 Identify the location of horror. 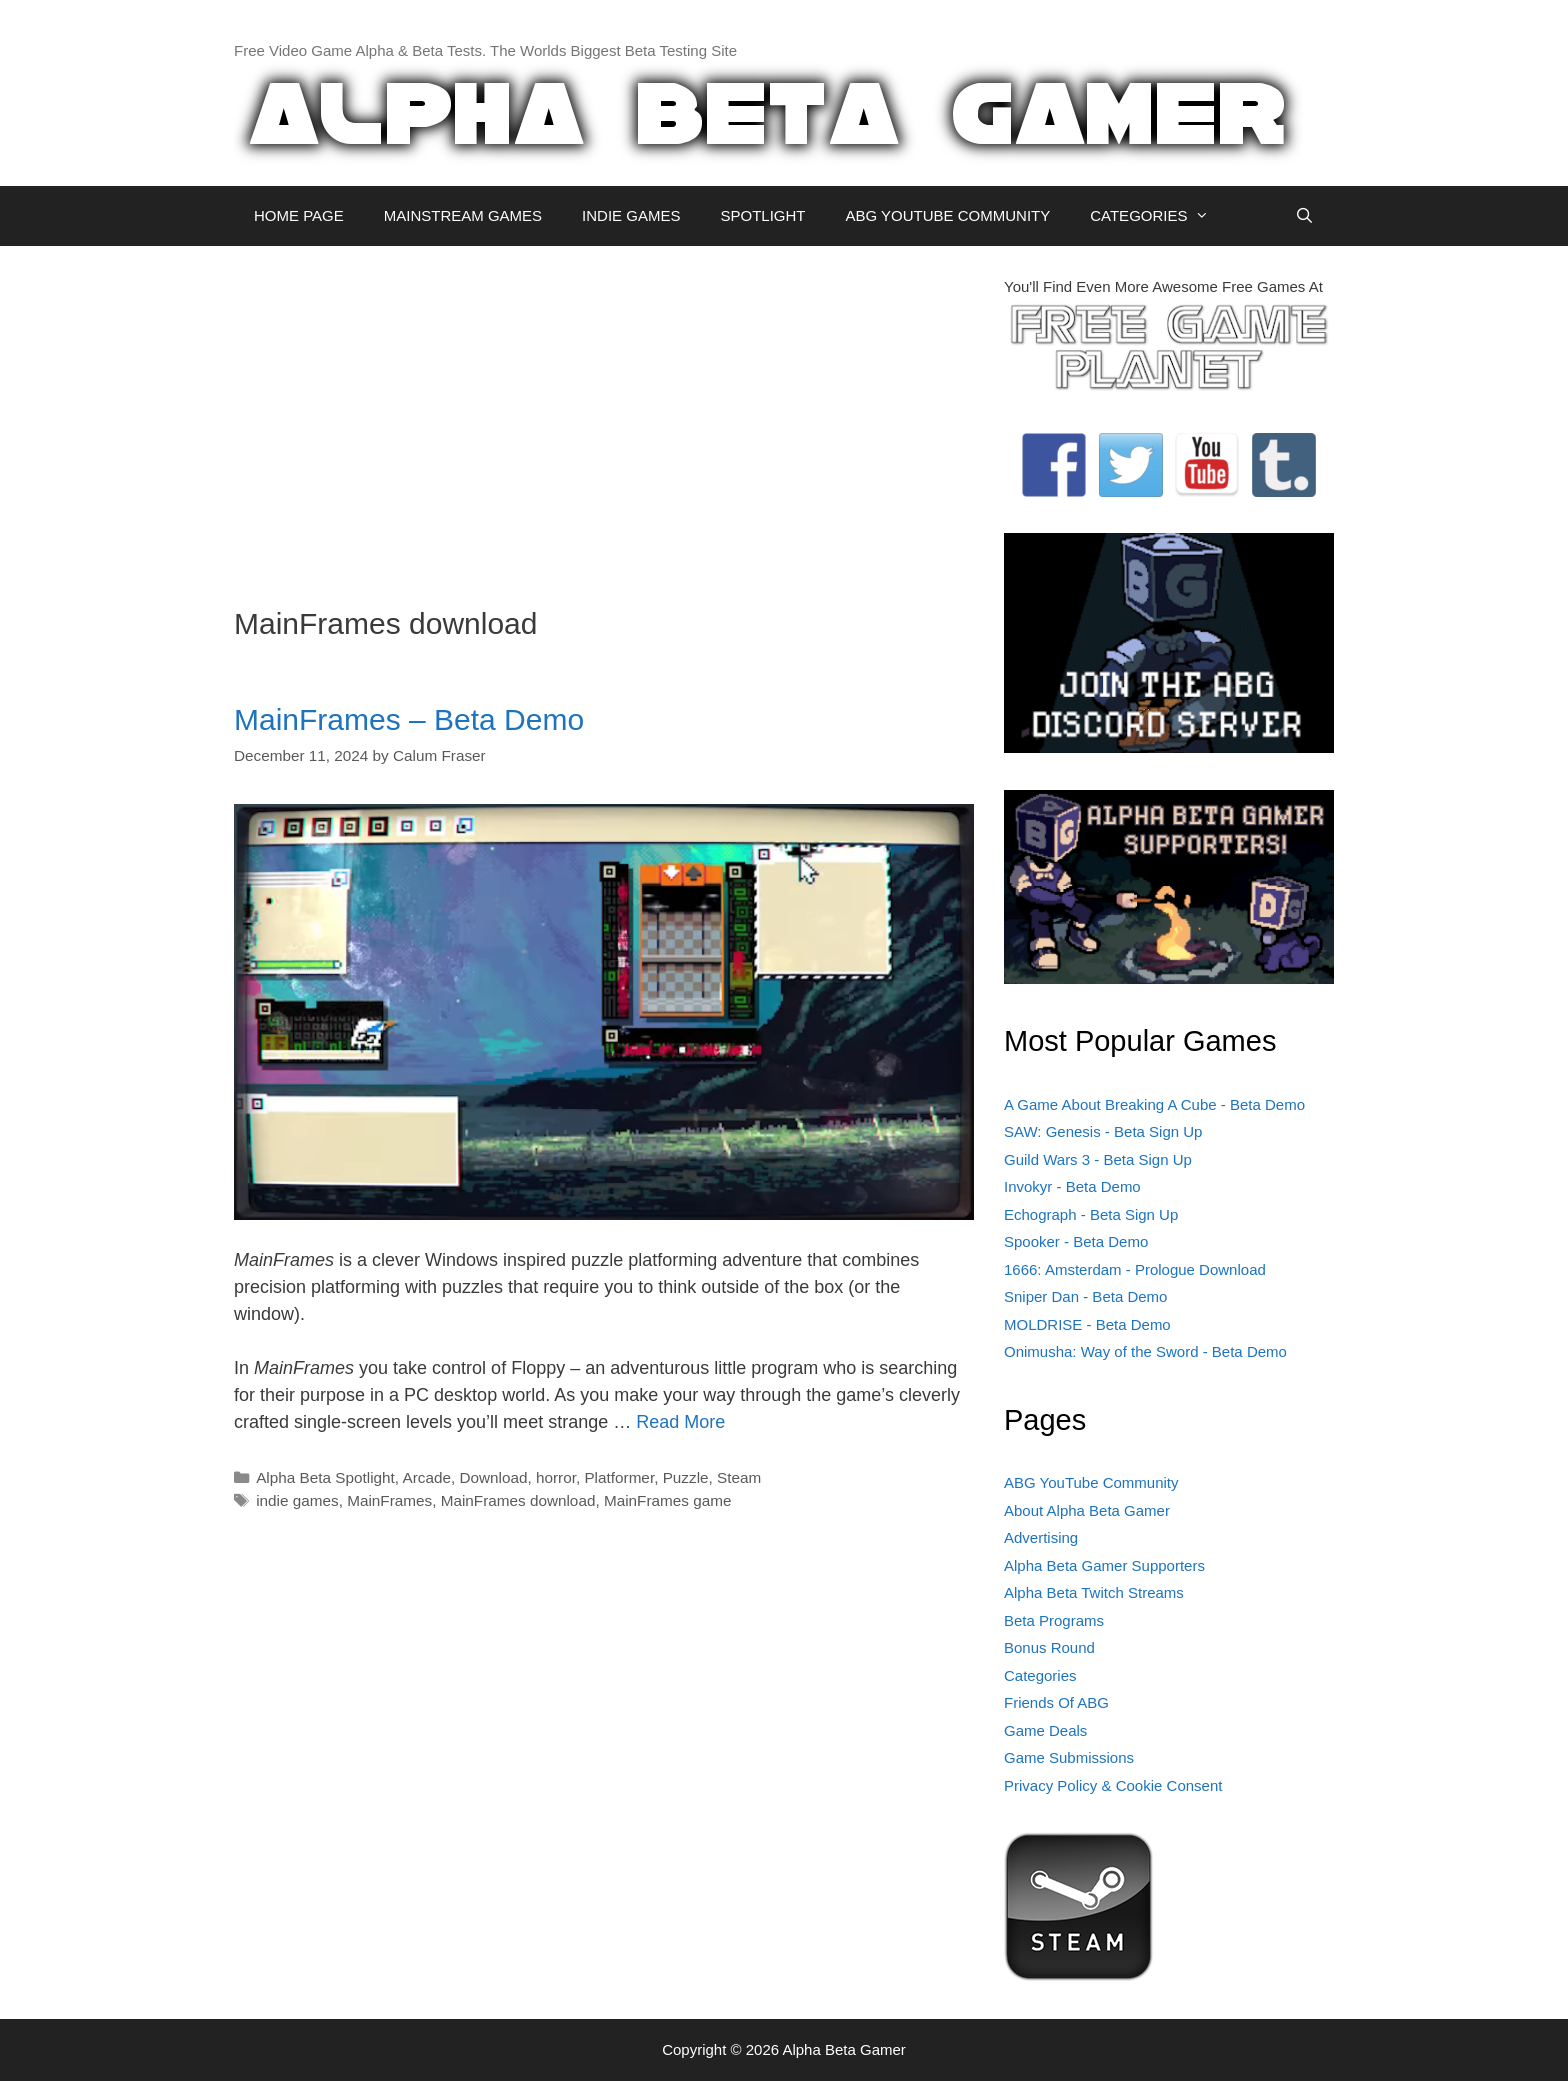
(556, 1477).